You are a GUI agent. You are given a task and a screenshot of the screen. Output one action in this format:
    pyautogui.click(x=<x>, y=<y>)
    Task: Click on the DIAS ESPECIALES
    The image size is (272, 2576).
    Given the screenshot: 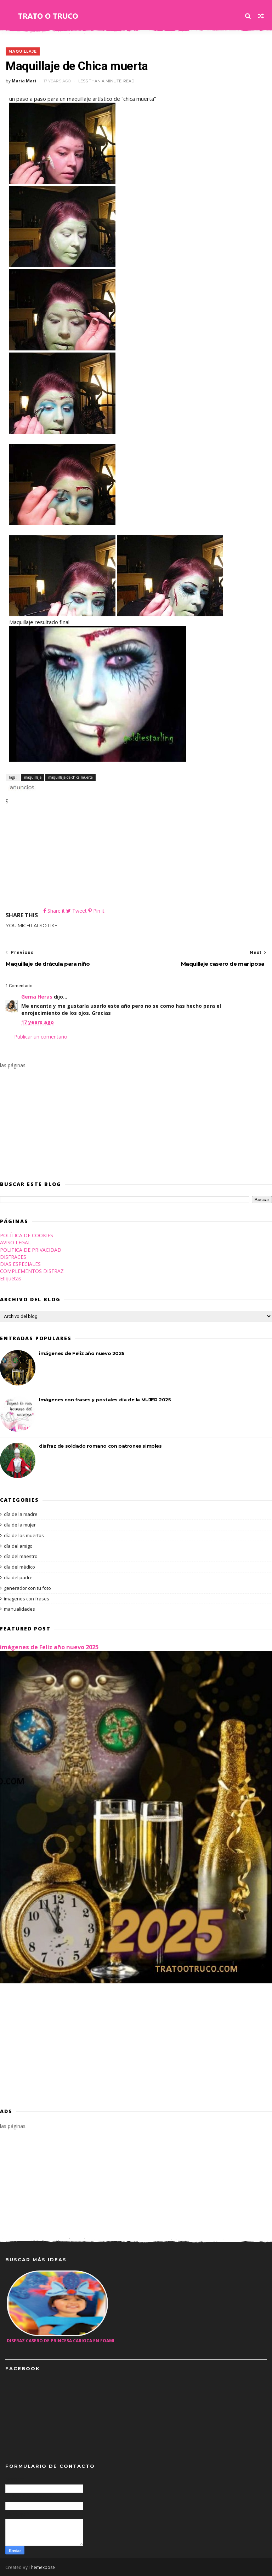 What is the action you would take?
    pyautogui.click(x=20, y=1264)
    